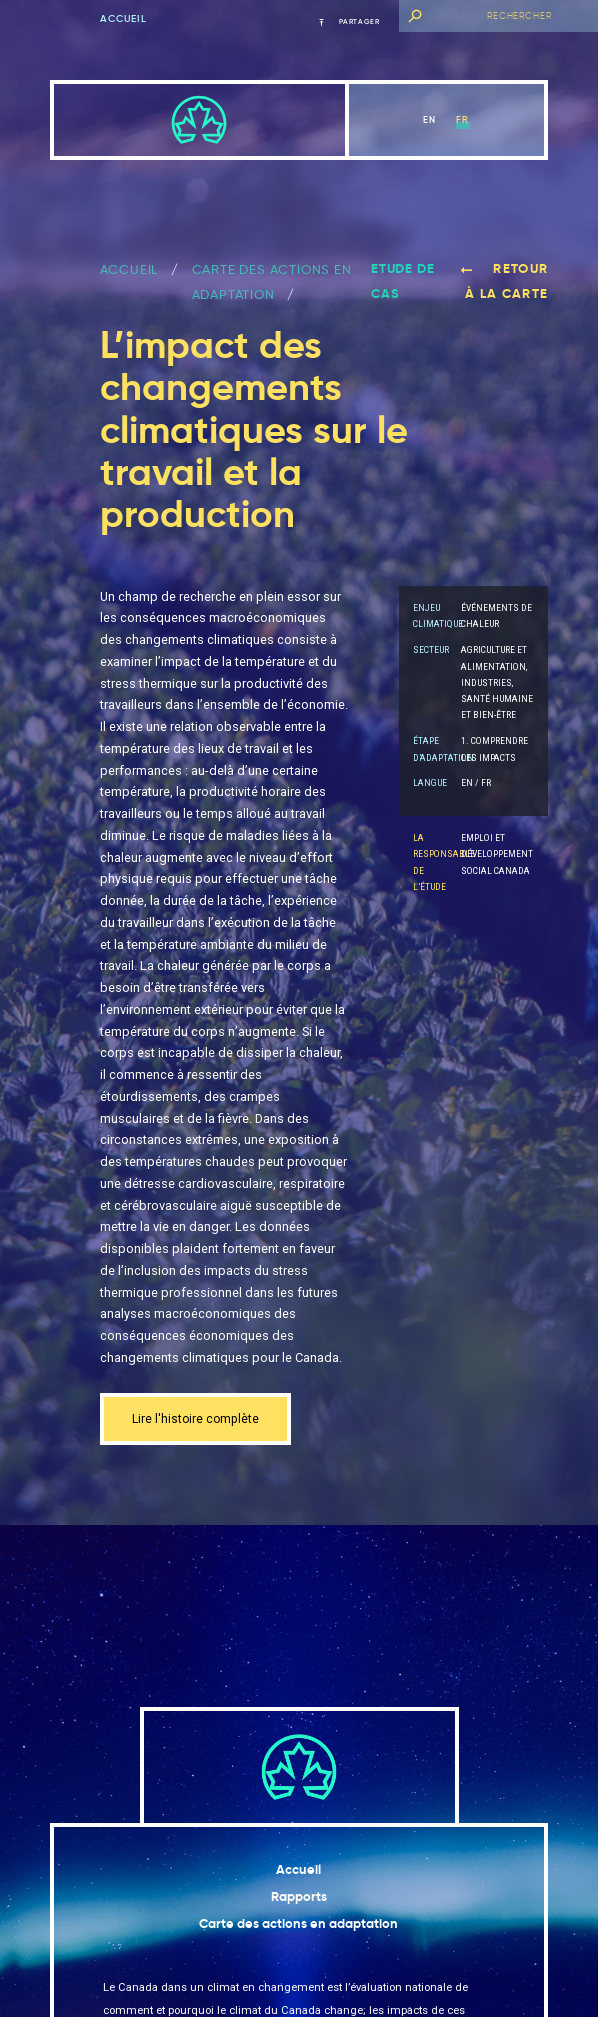 This screenshot has height=2017, width=598. I want to click on Accueil, so click(124, 19).